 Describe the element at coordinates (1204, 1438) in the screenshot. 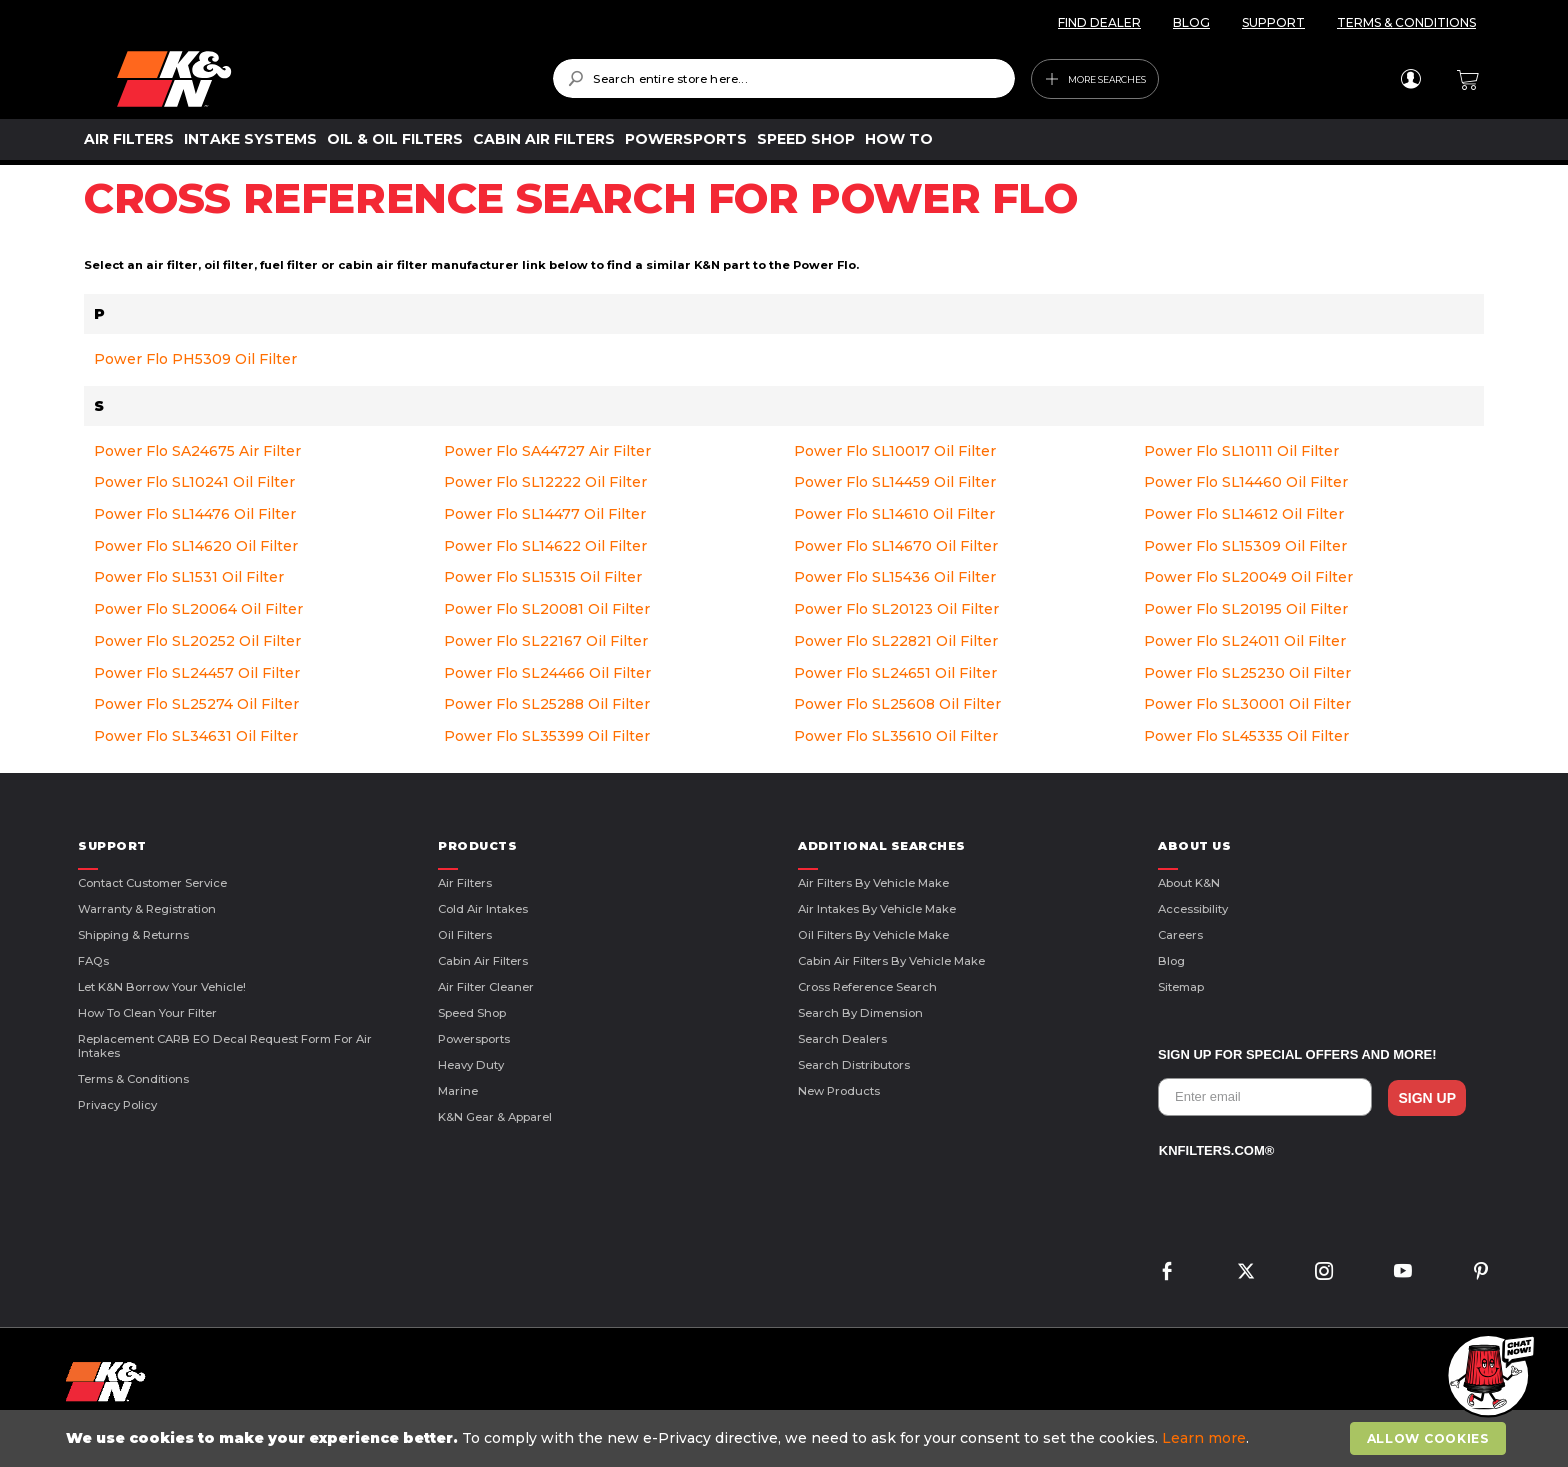

I see `Learn more` at that location.